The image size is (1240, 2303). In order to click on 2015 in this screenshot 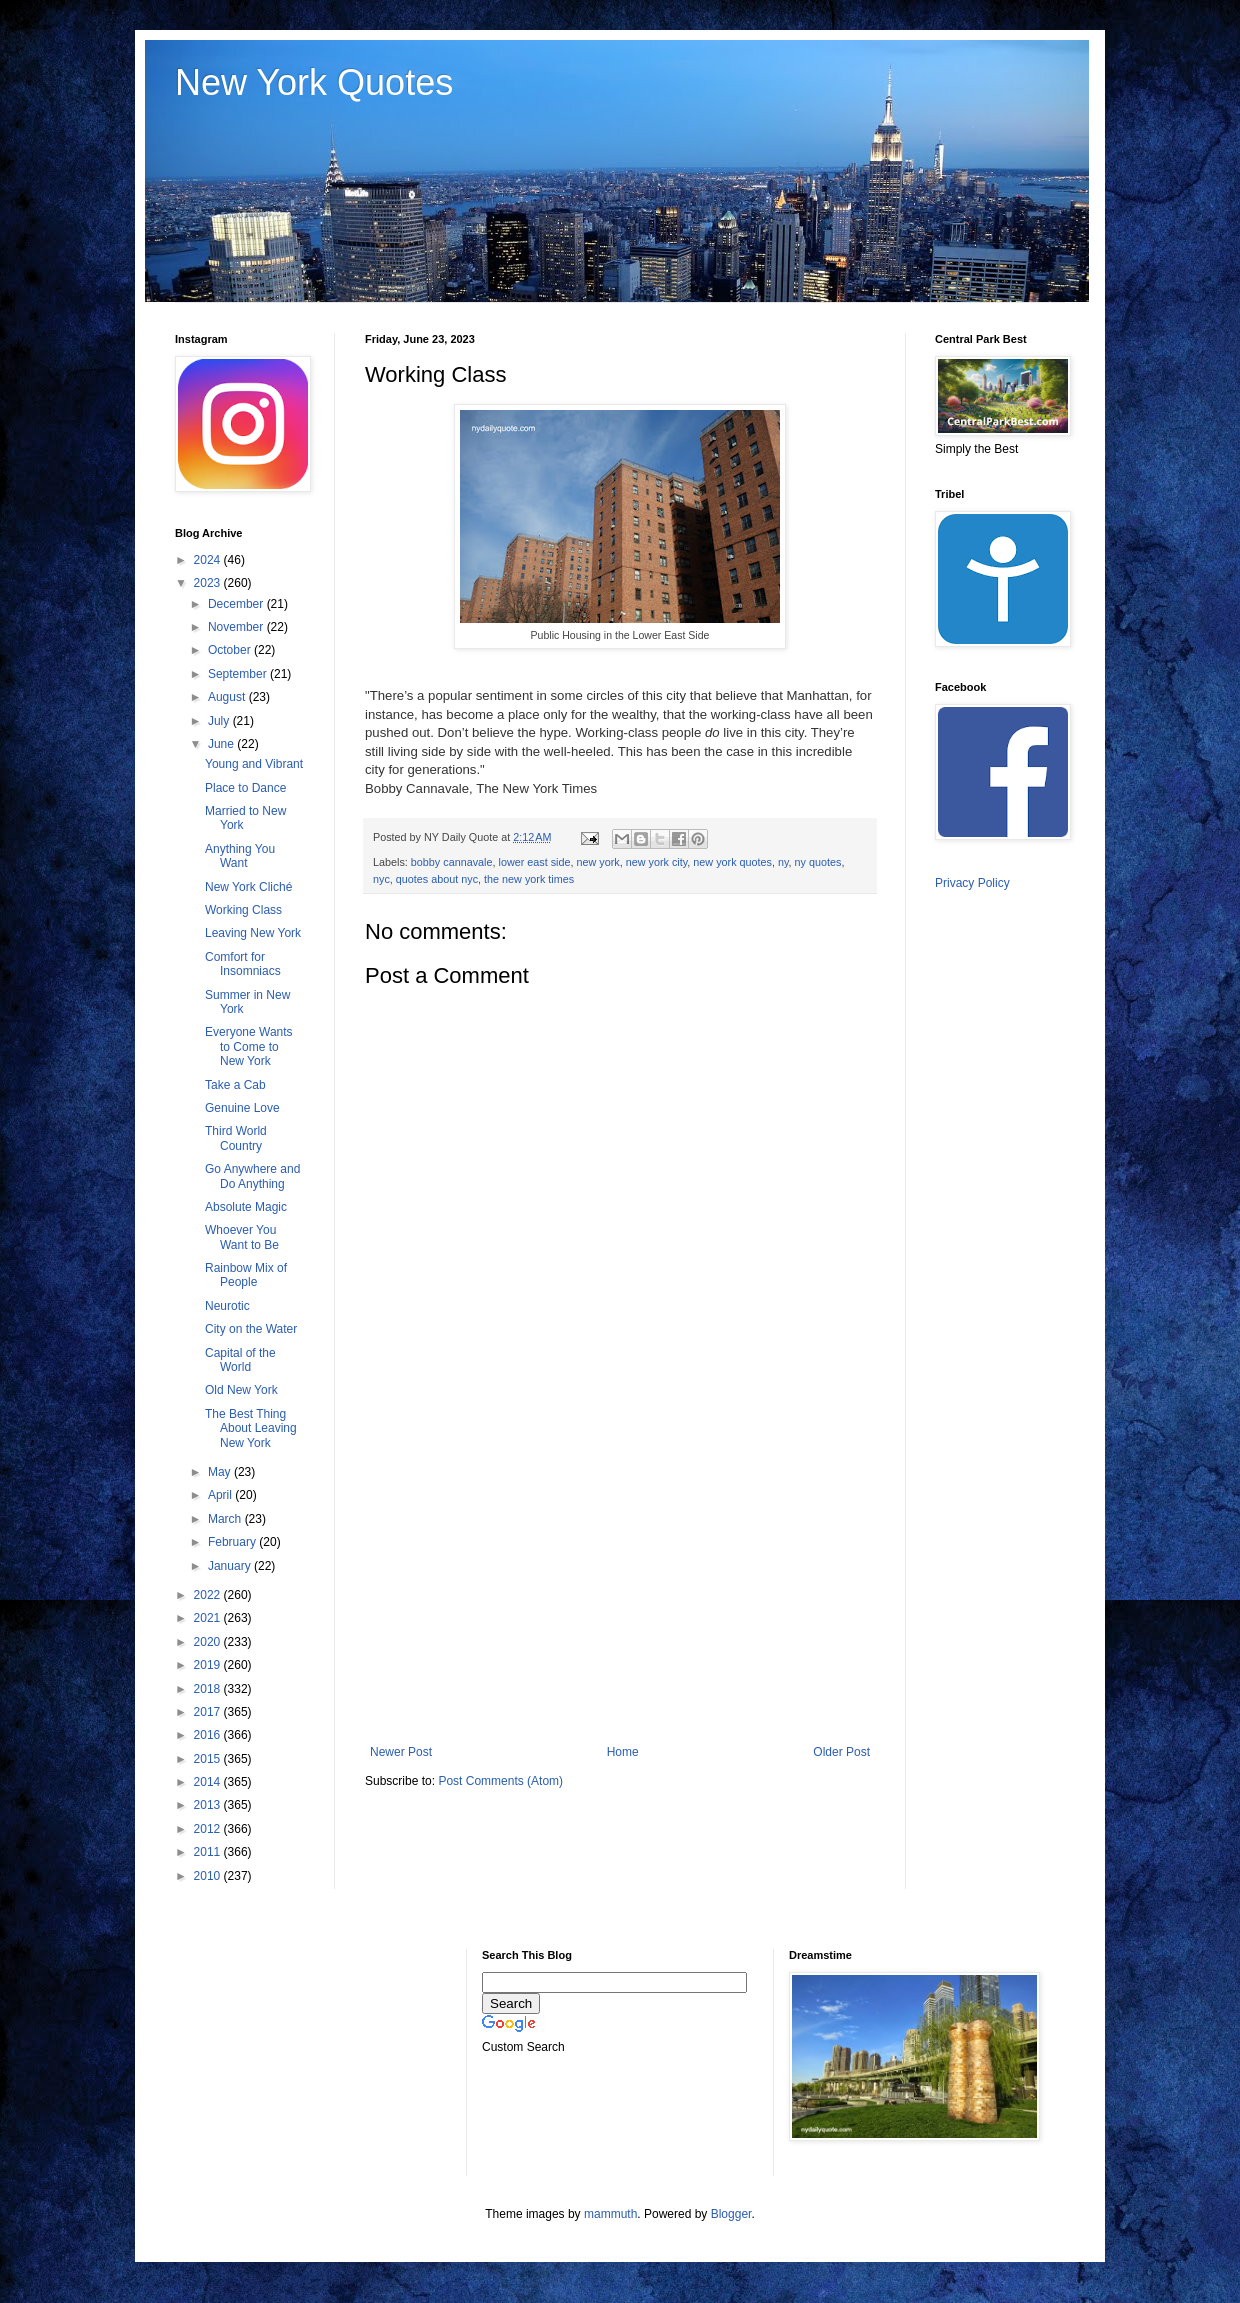, I will do `click(209, 1759)`.